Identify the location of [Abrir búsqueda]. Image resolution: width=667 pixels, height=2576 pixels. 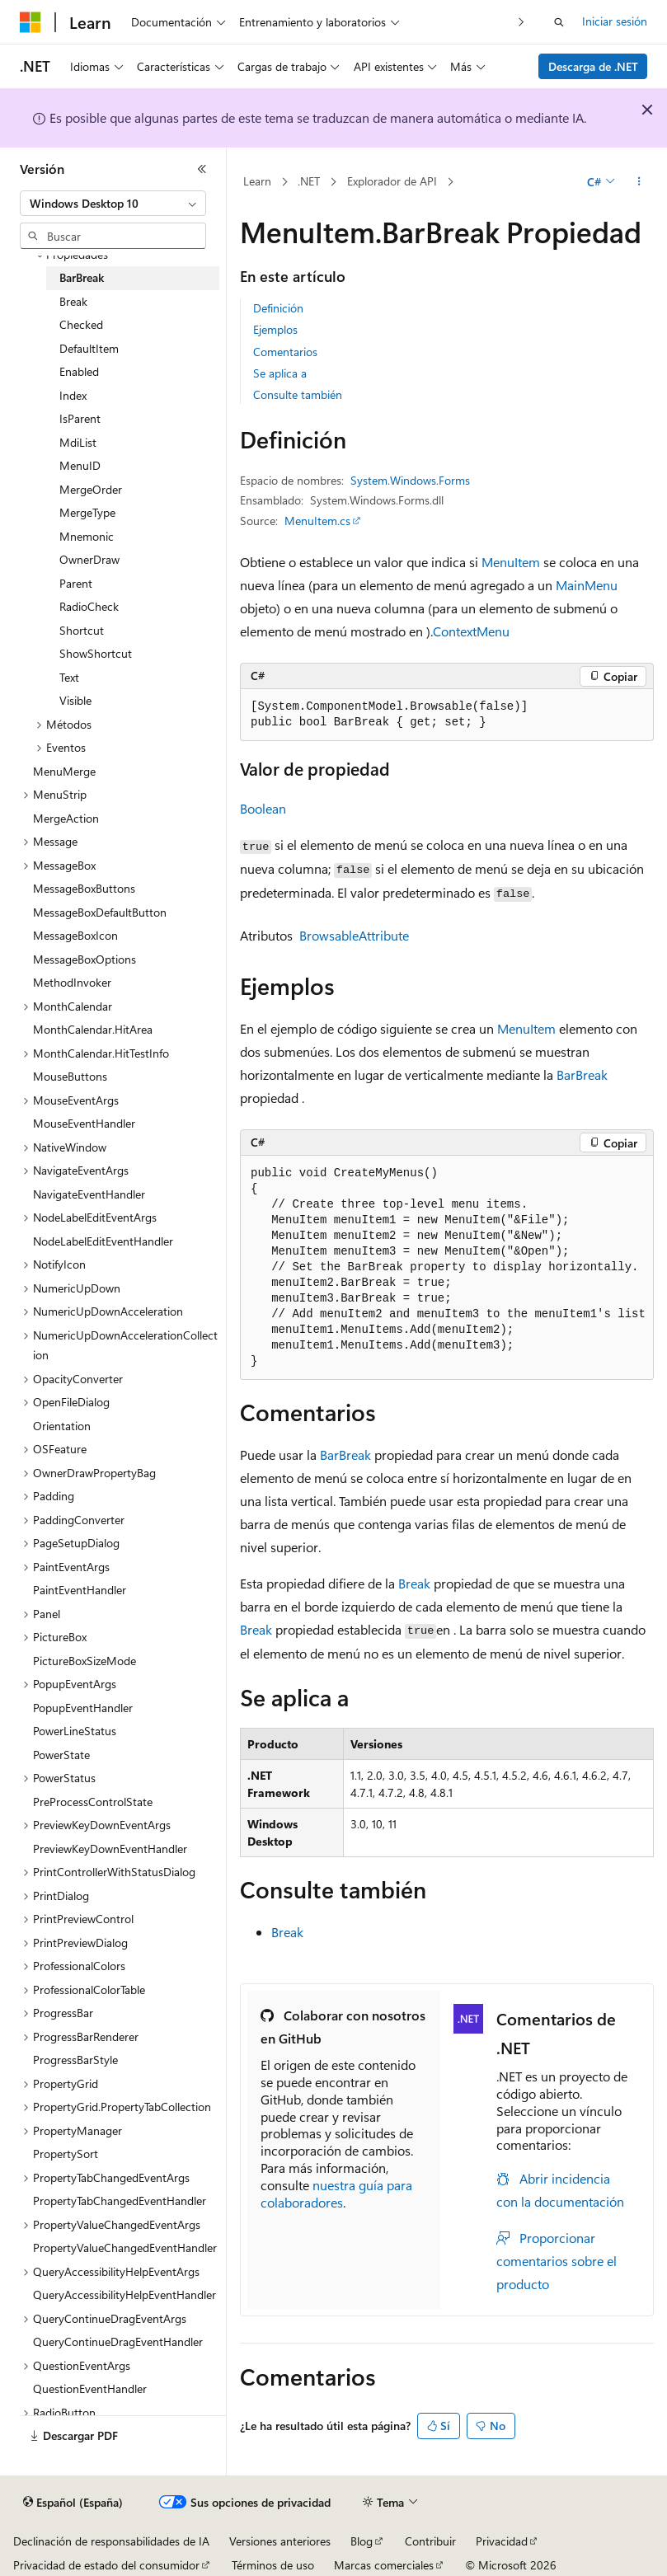
(559, 22).